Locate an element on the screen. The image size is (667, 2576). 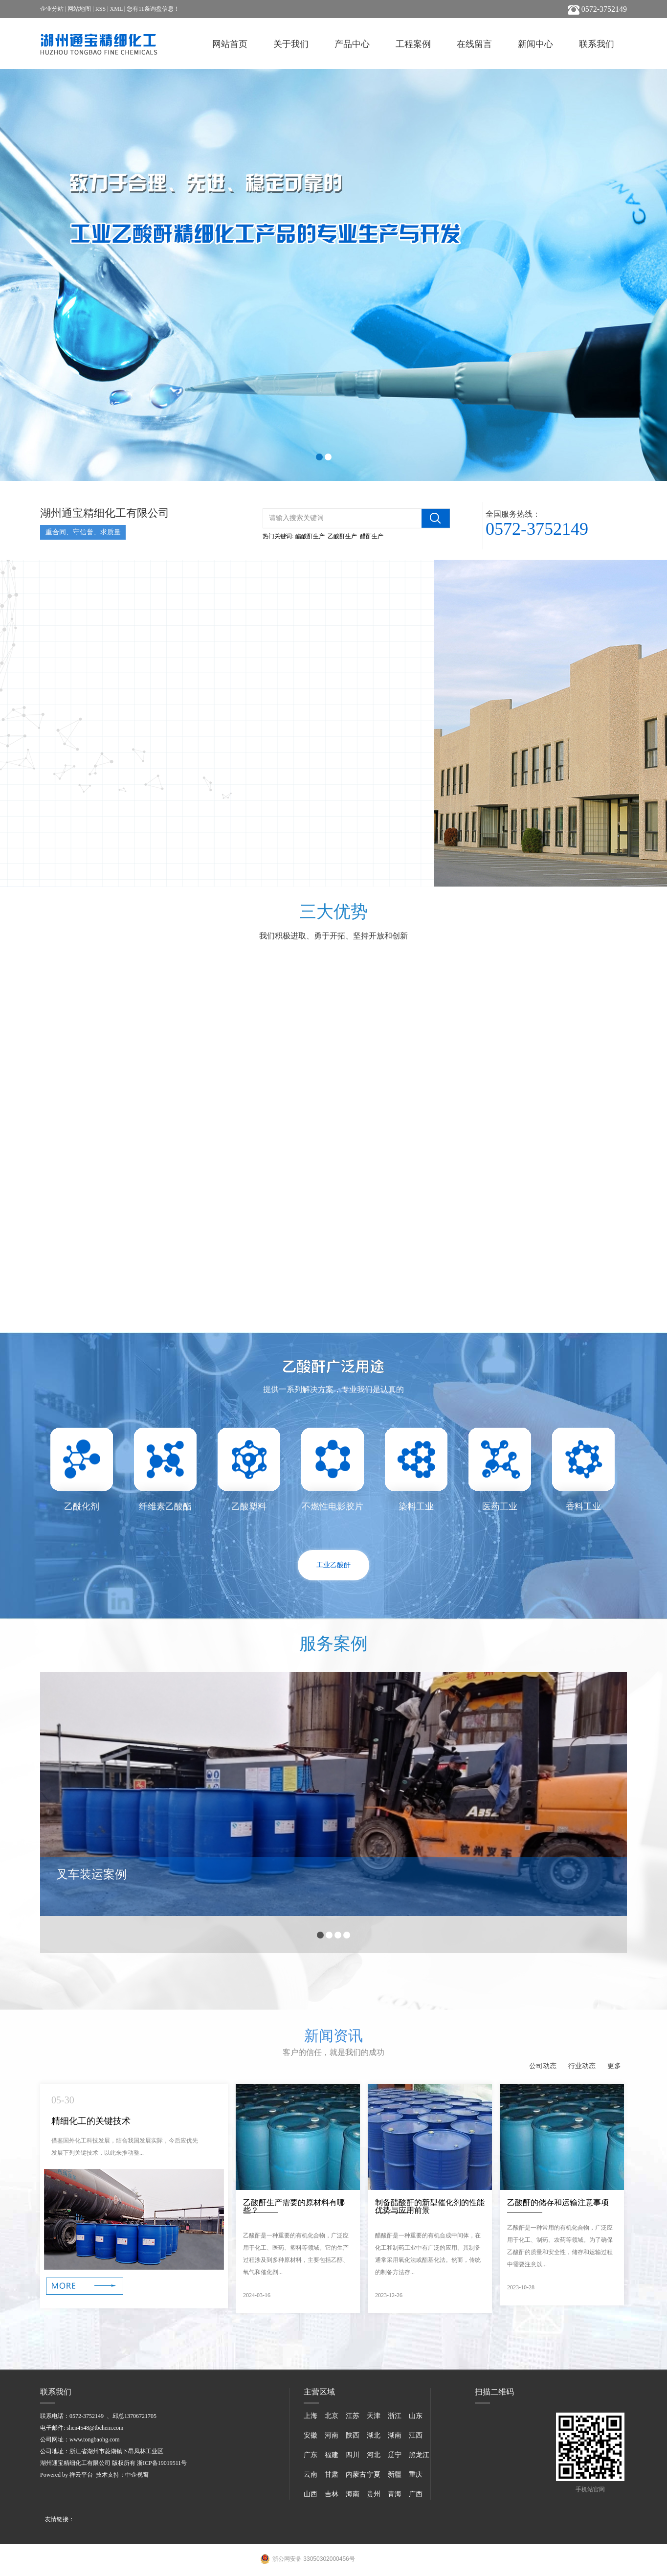
山西 is located at coordinates (310, 2494).